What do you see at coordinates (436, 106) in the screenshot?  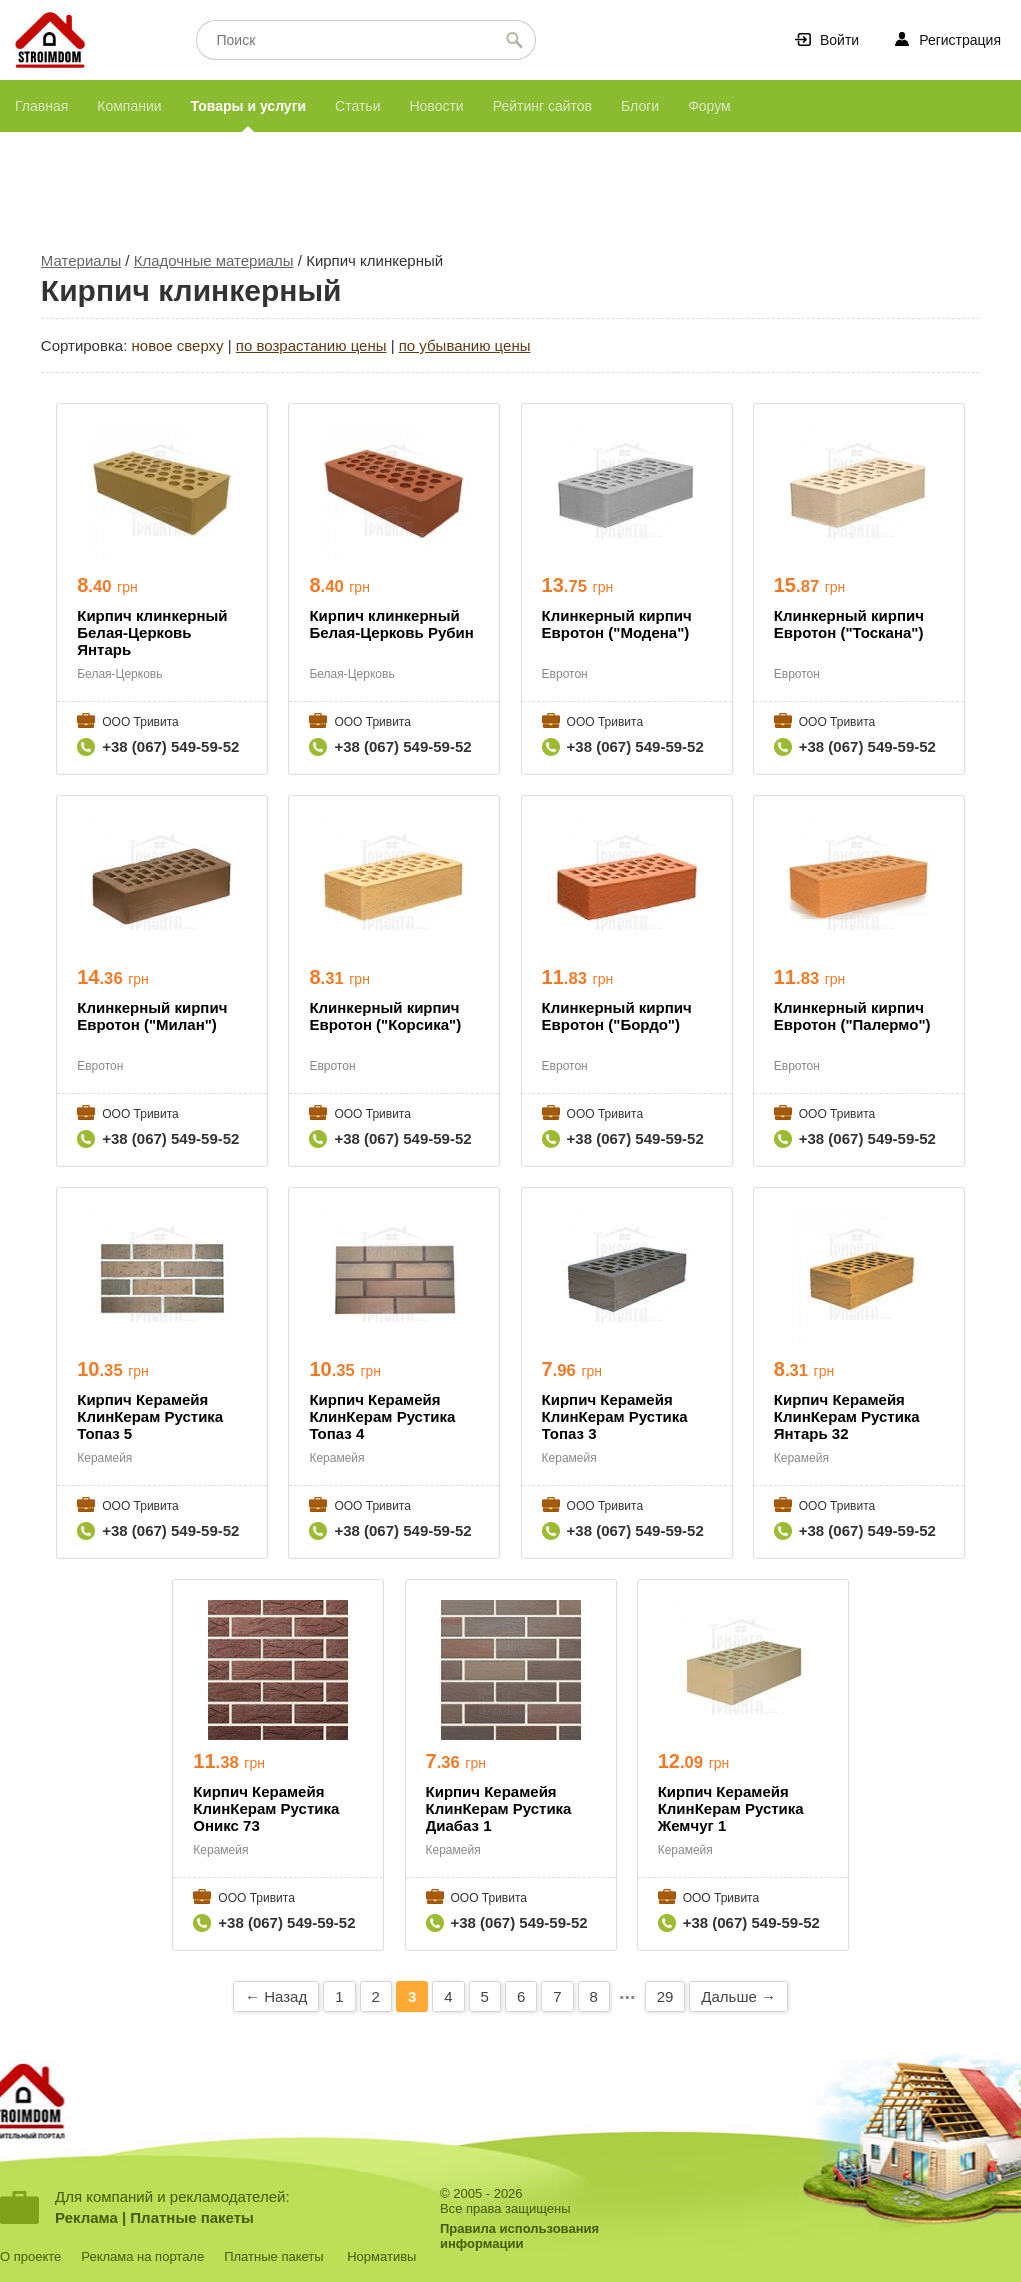 I see `Новости` at bounding box center [436, 106].